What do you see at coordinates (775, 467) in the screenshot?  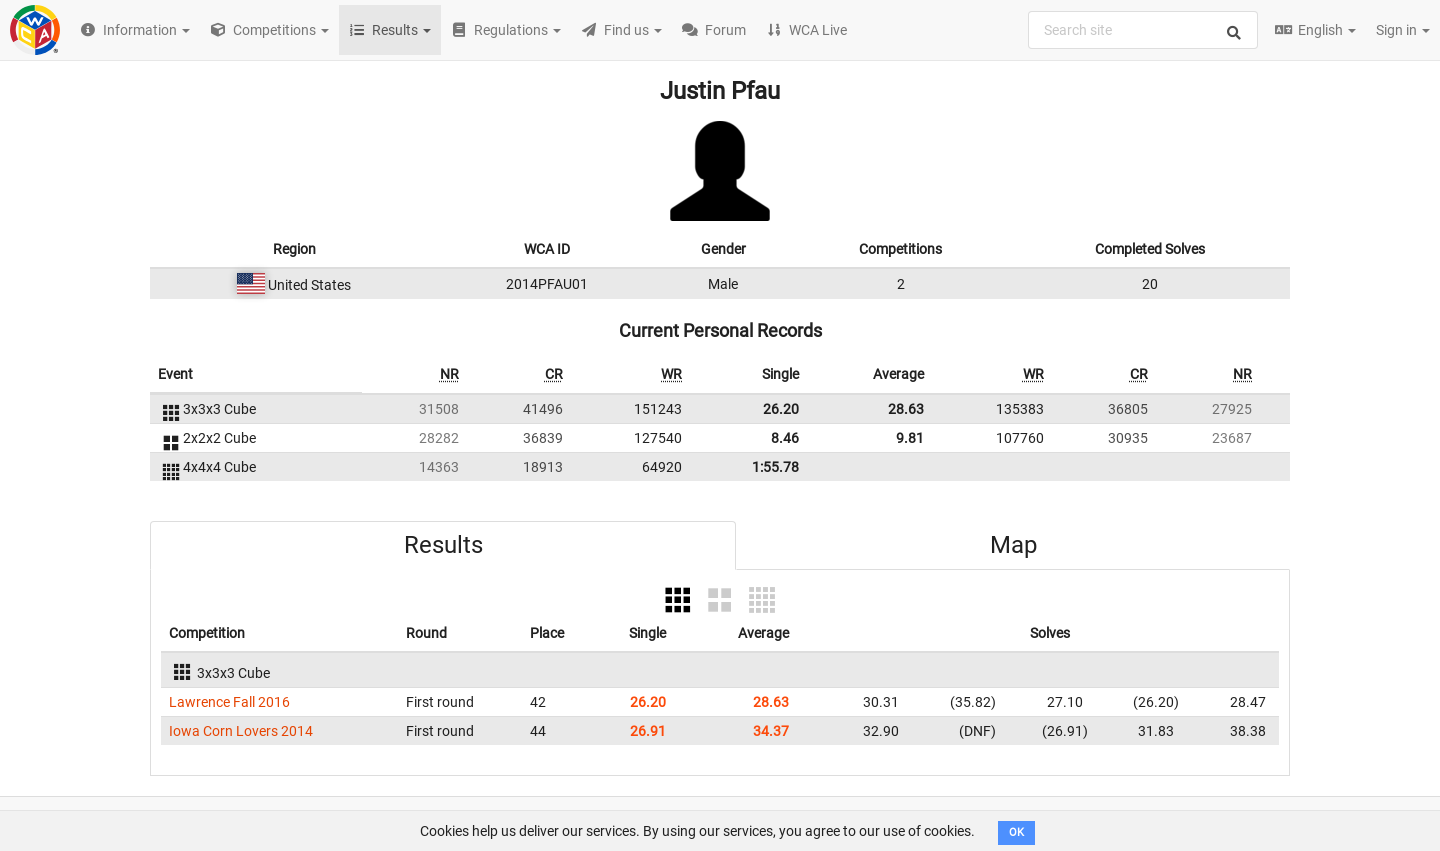 I see `1:55.78` at bounding box center [775, 467].